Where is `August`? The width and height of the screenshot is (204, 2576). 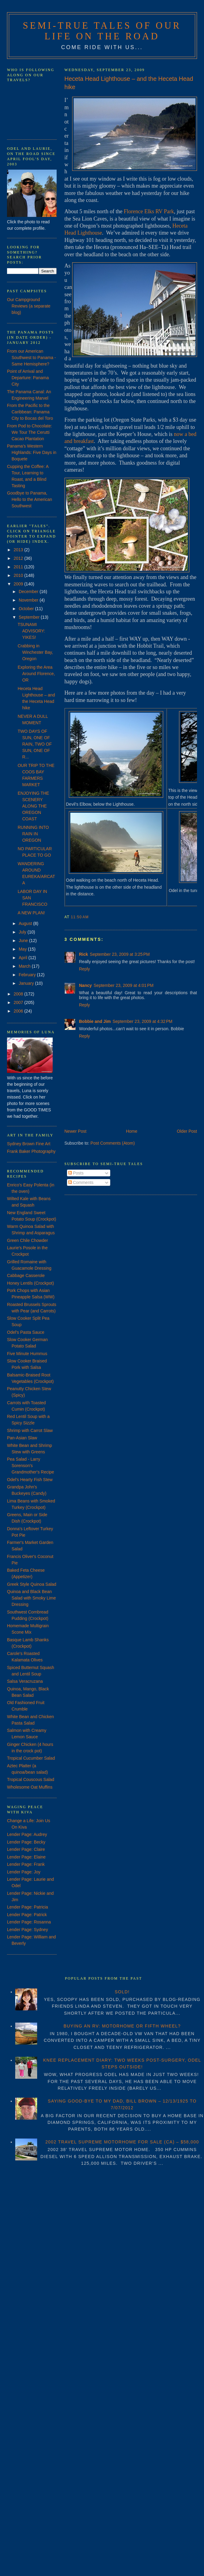 August is located at coordinates (26, 923).